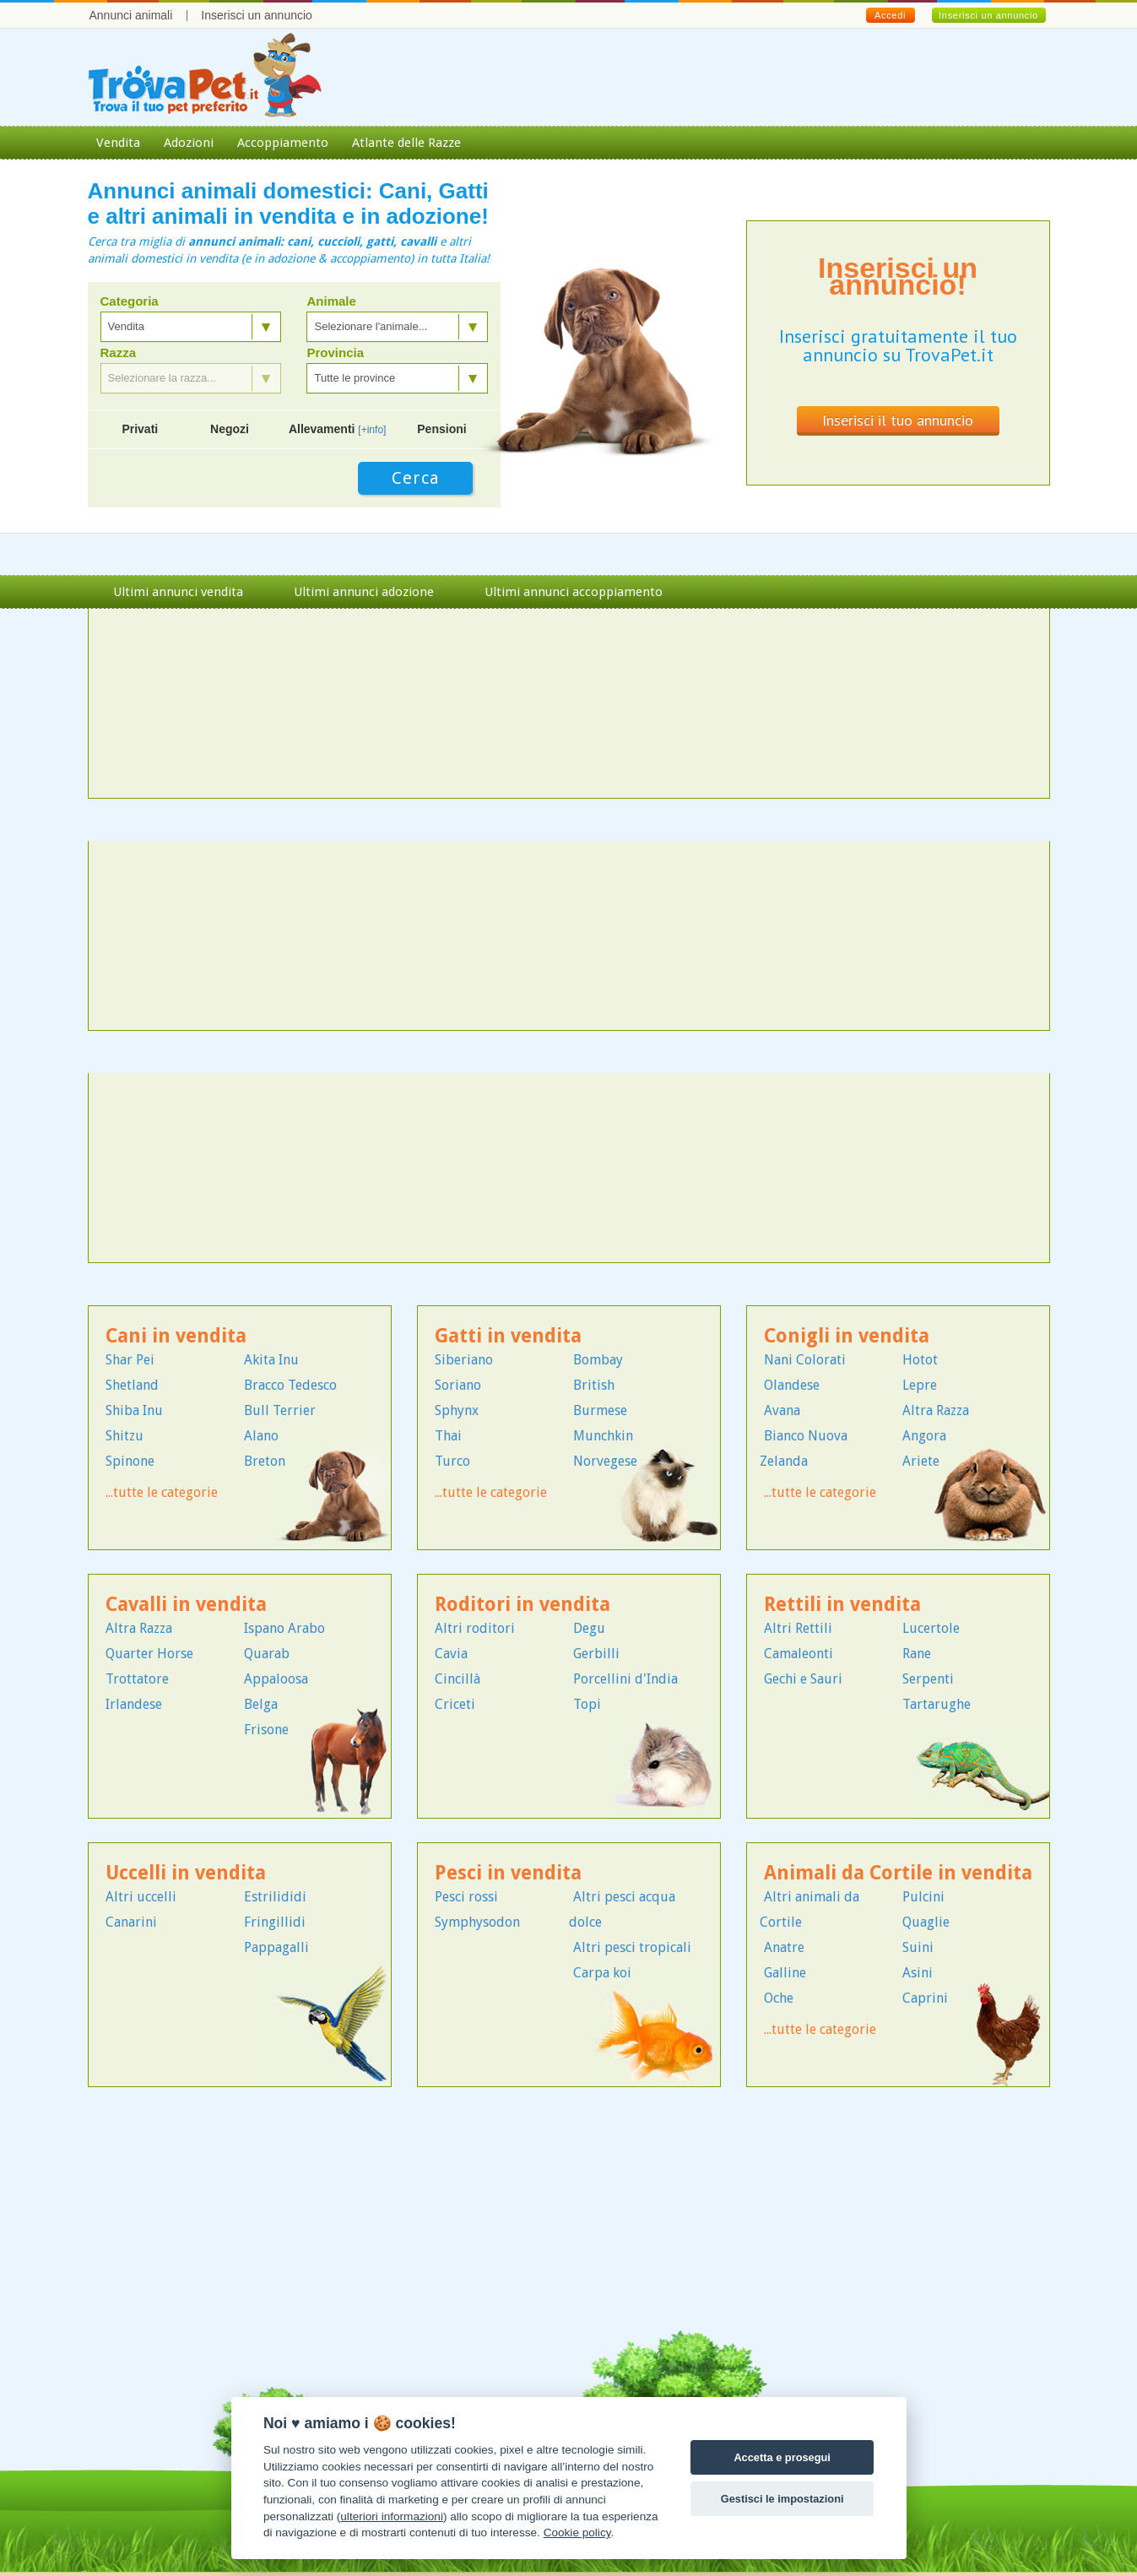 This screenshot has height=2576, width=1137. Describe the element at coordinates (267, 1654) in the screenshot. I see `Quarab` at that location.